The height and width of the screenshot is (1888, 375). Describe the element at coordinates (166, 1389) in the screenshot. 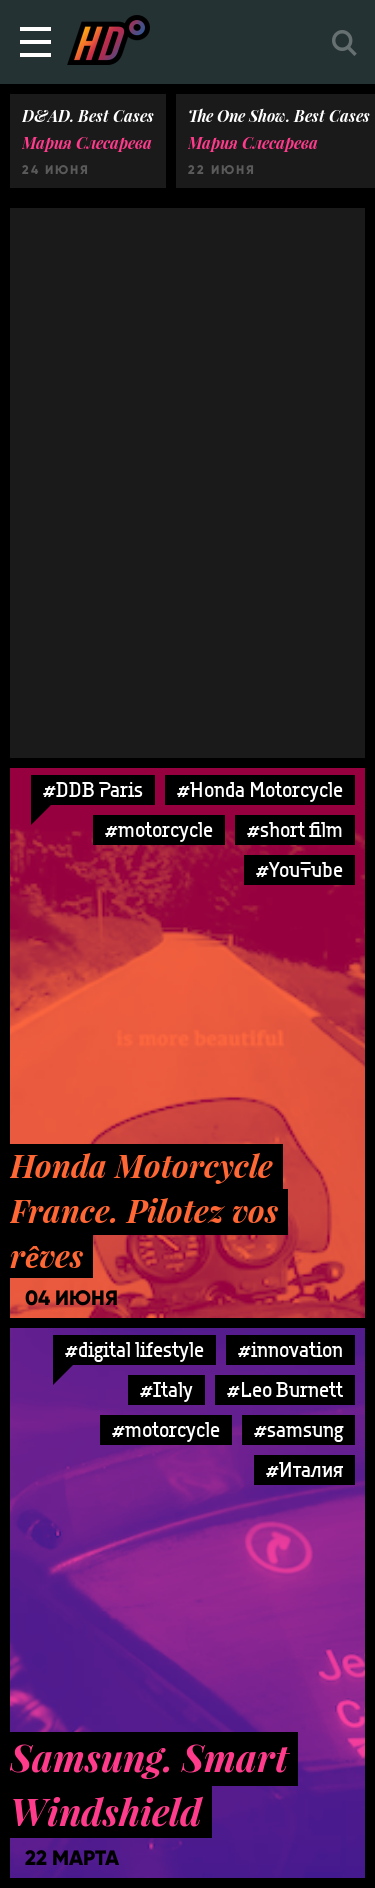

I see `#Italy` at that location.